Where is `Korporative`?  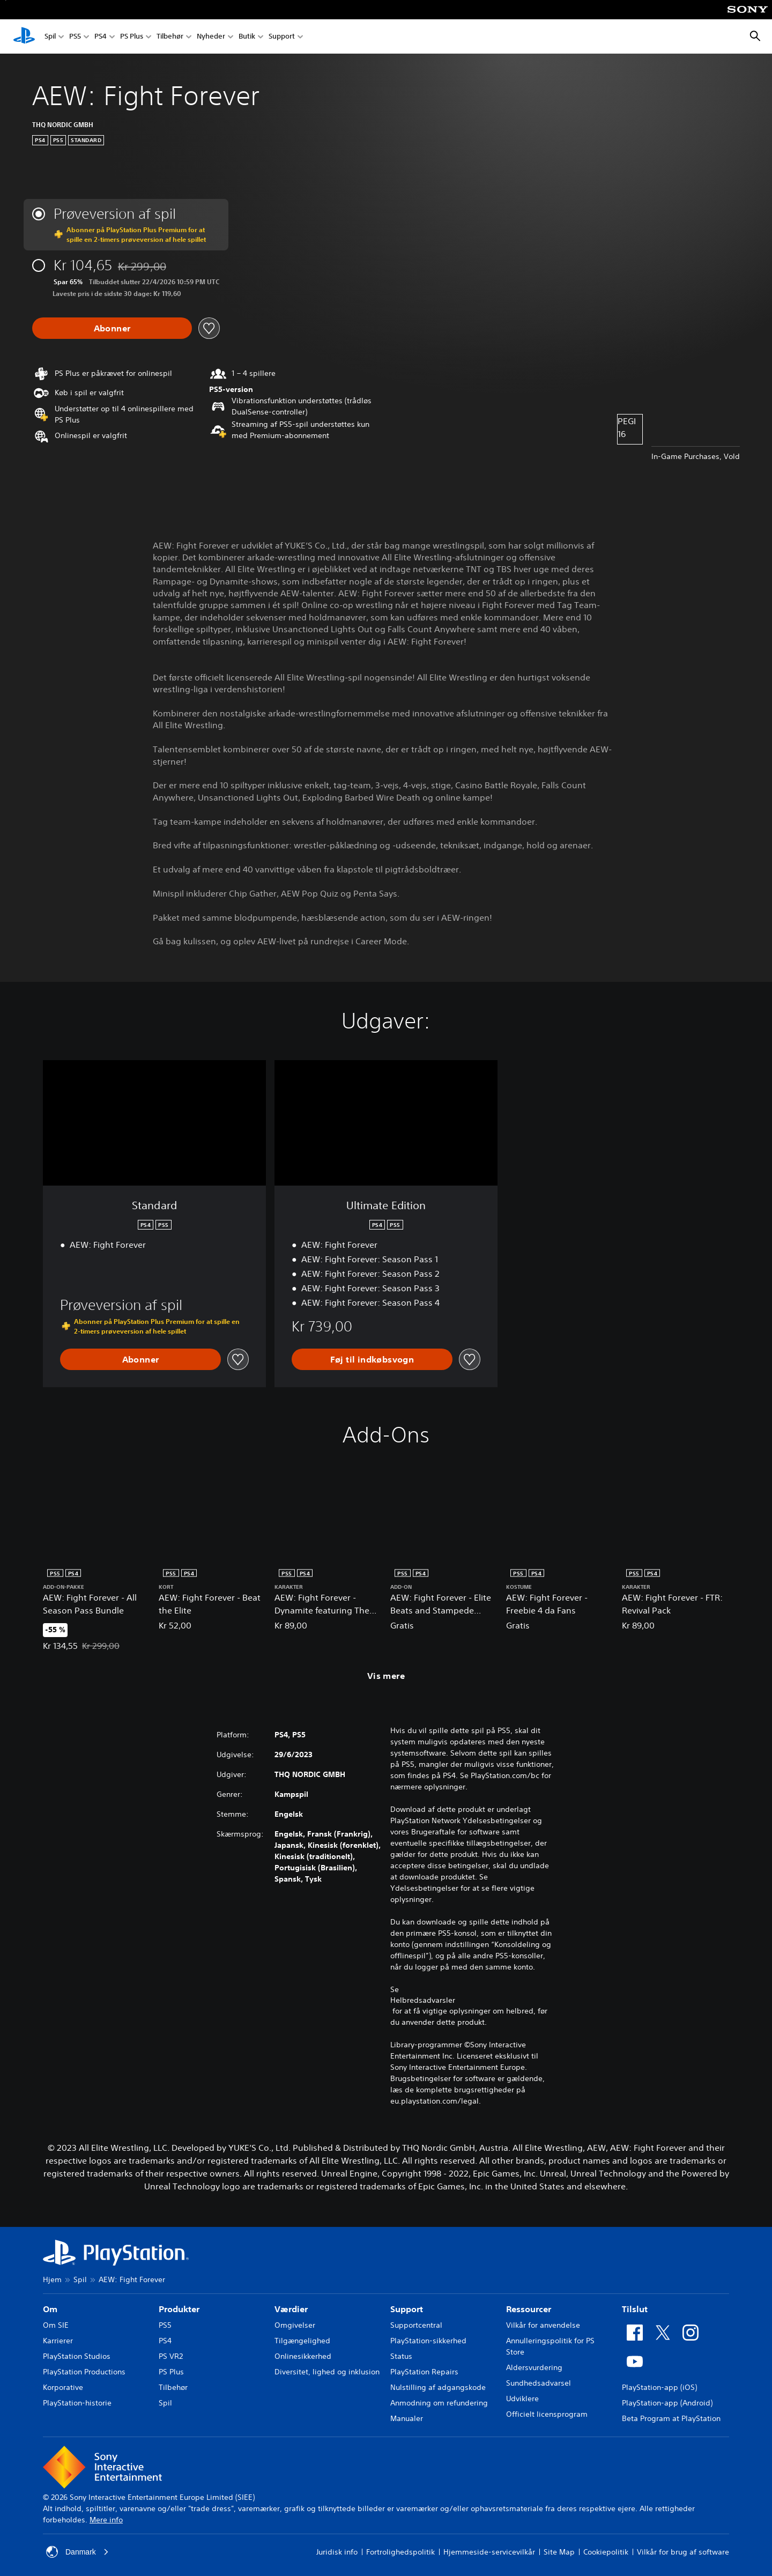
Korporative is located at coordinates (63, 2387).